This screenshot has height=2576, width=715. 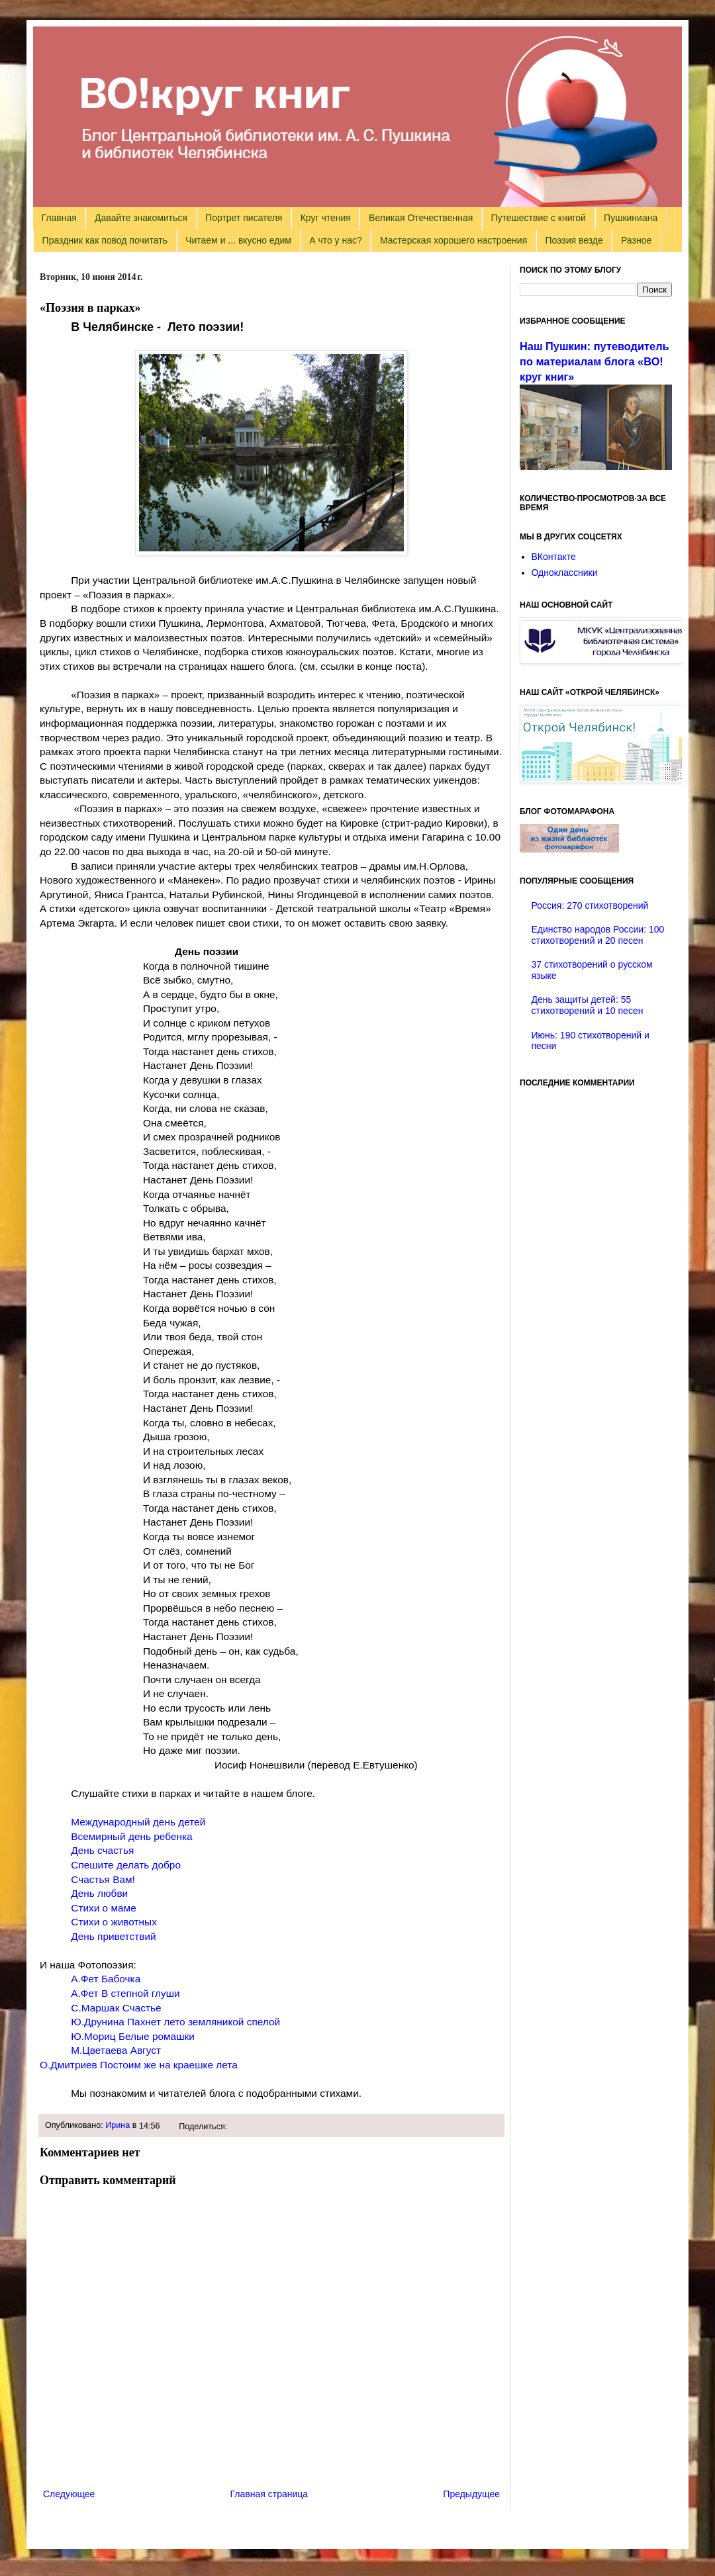 I want to click on Одноклассники, so click(x=565, y=572).